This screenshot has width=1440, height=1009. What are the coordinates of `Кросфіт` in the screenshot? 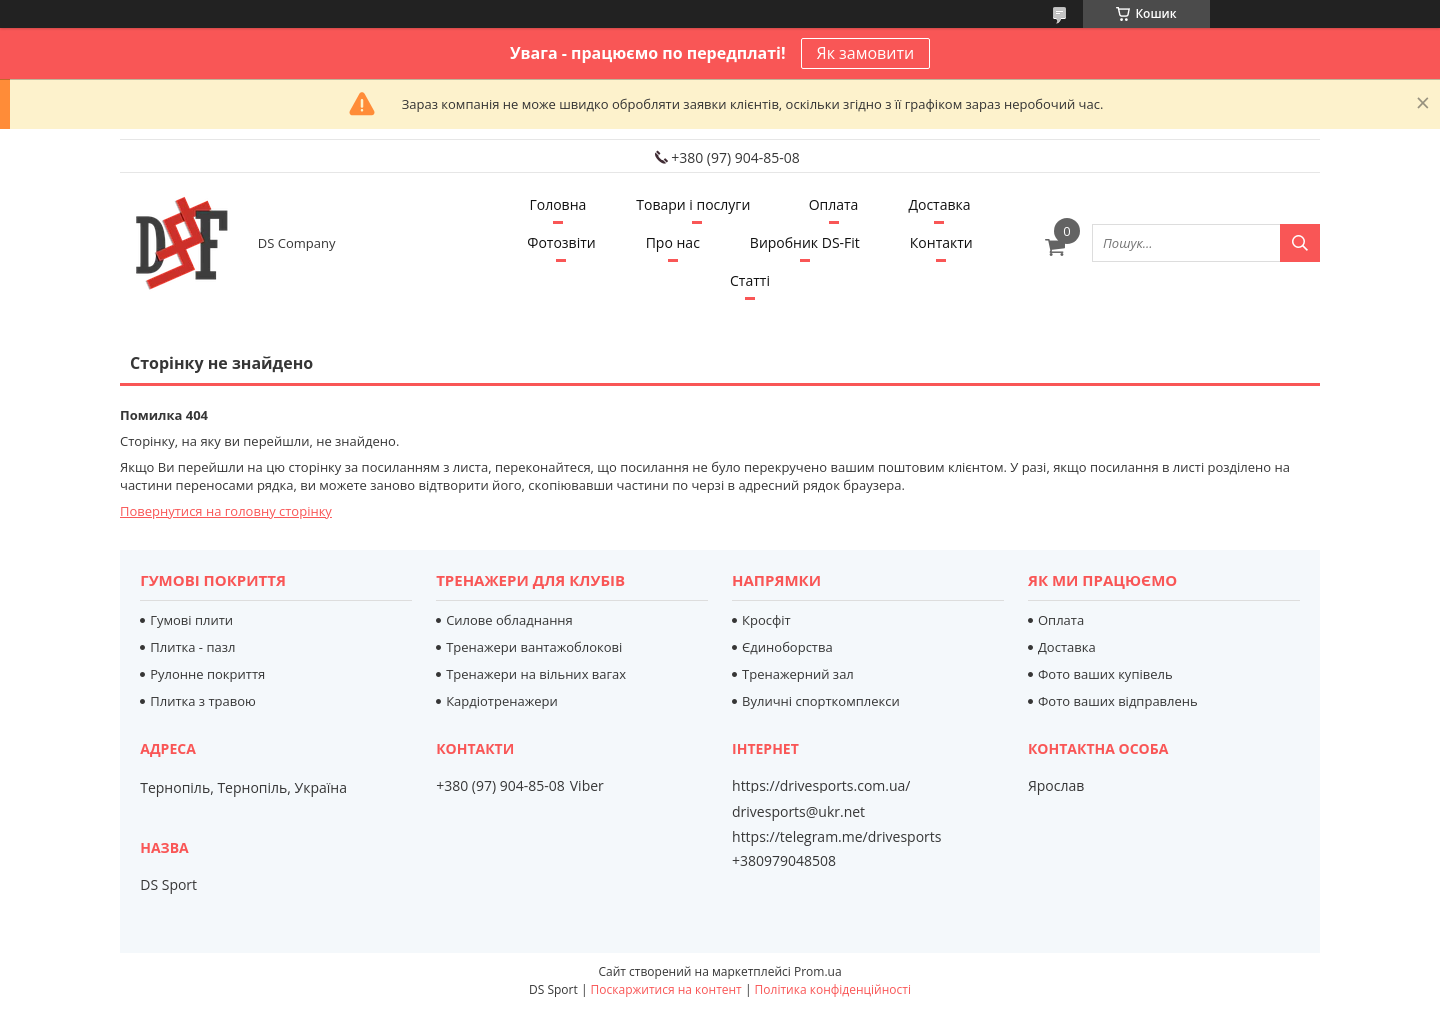 It's located at (766, 620).